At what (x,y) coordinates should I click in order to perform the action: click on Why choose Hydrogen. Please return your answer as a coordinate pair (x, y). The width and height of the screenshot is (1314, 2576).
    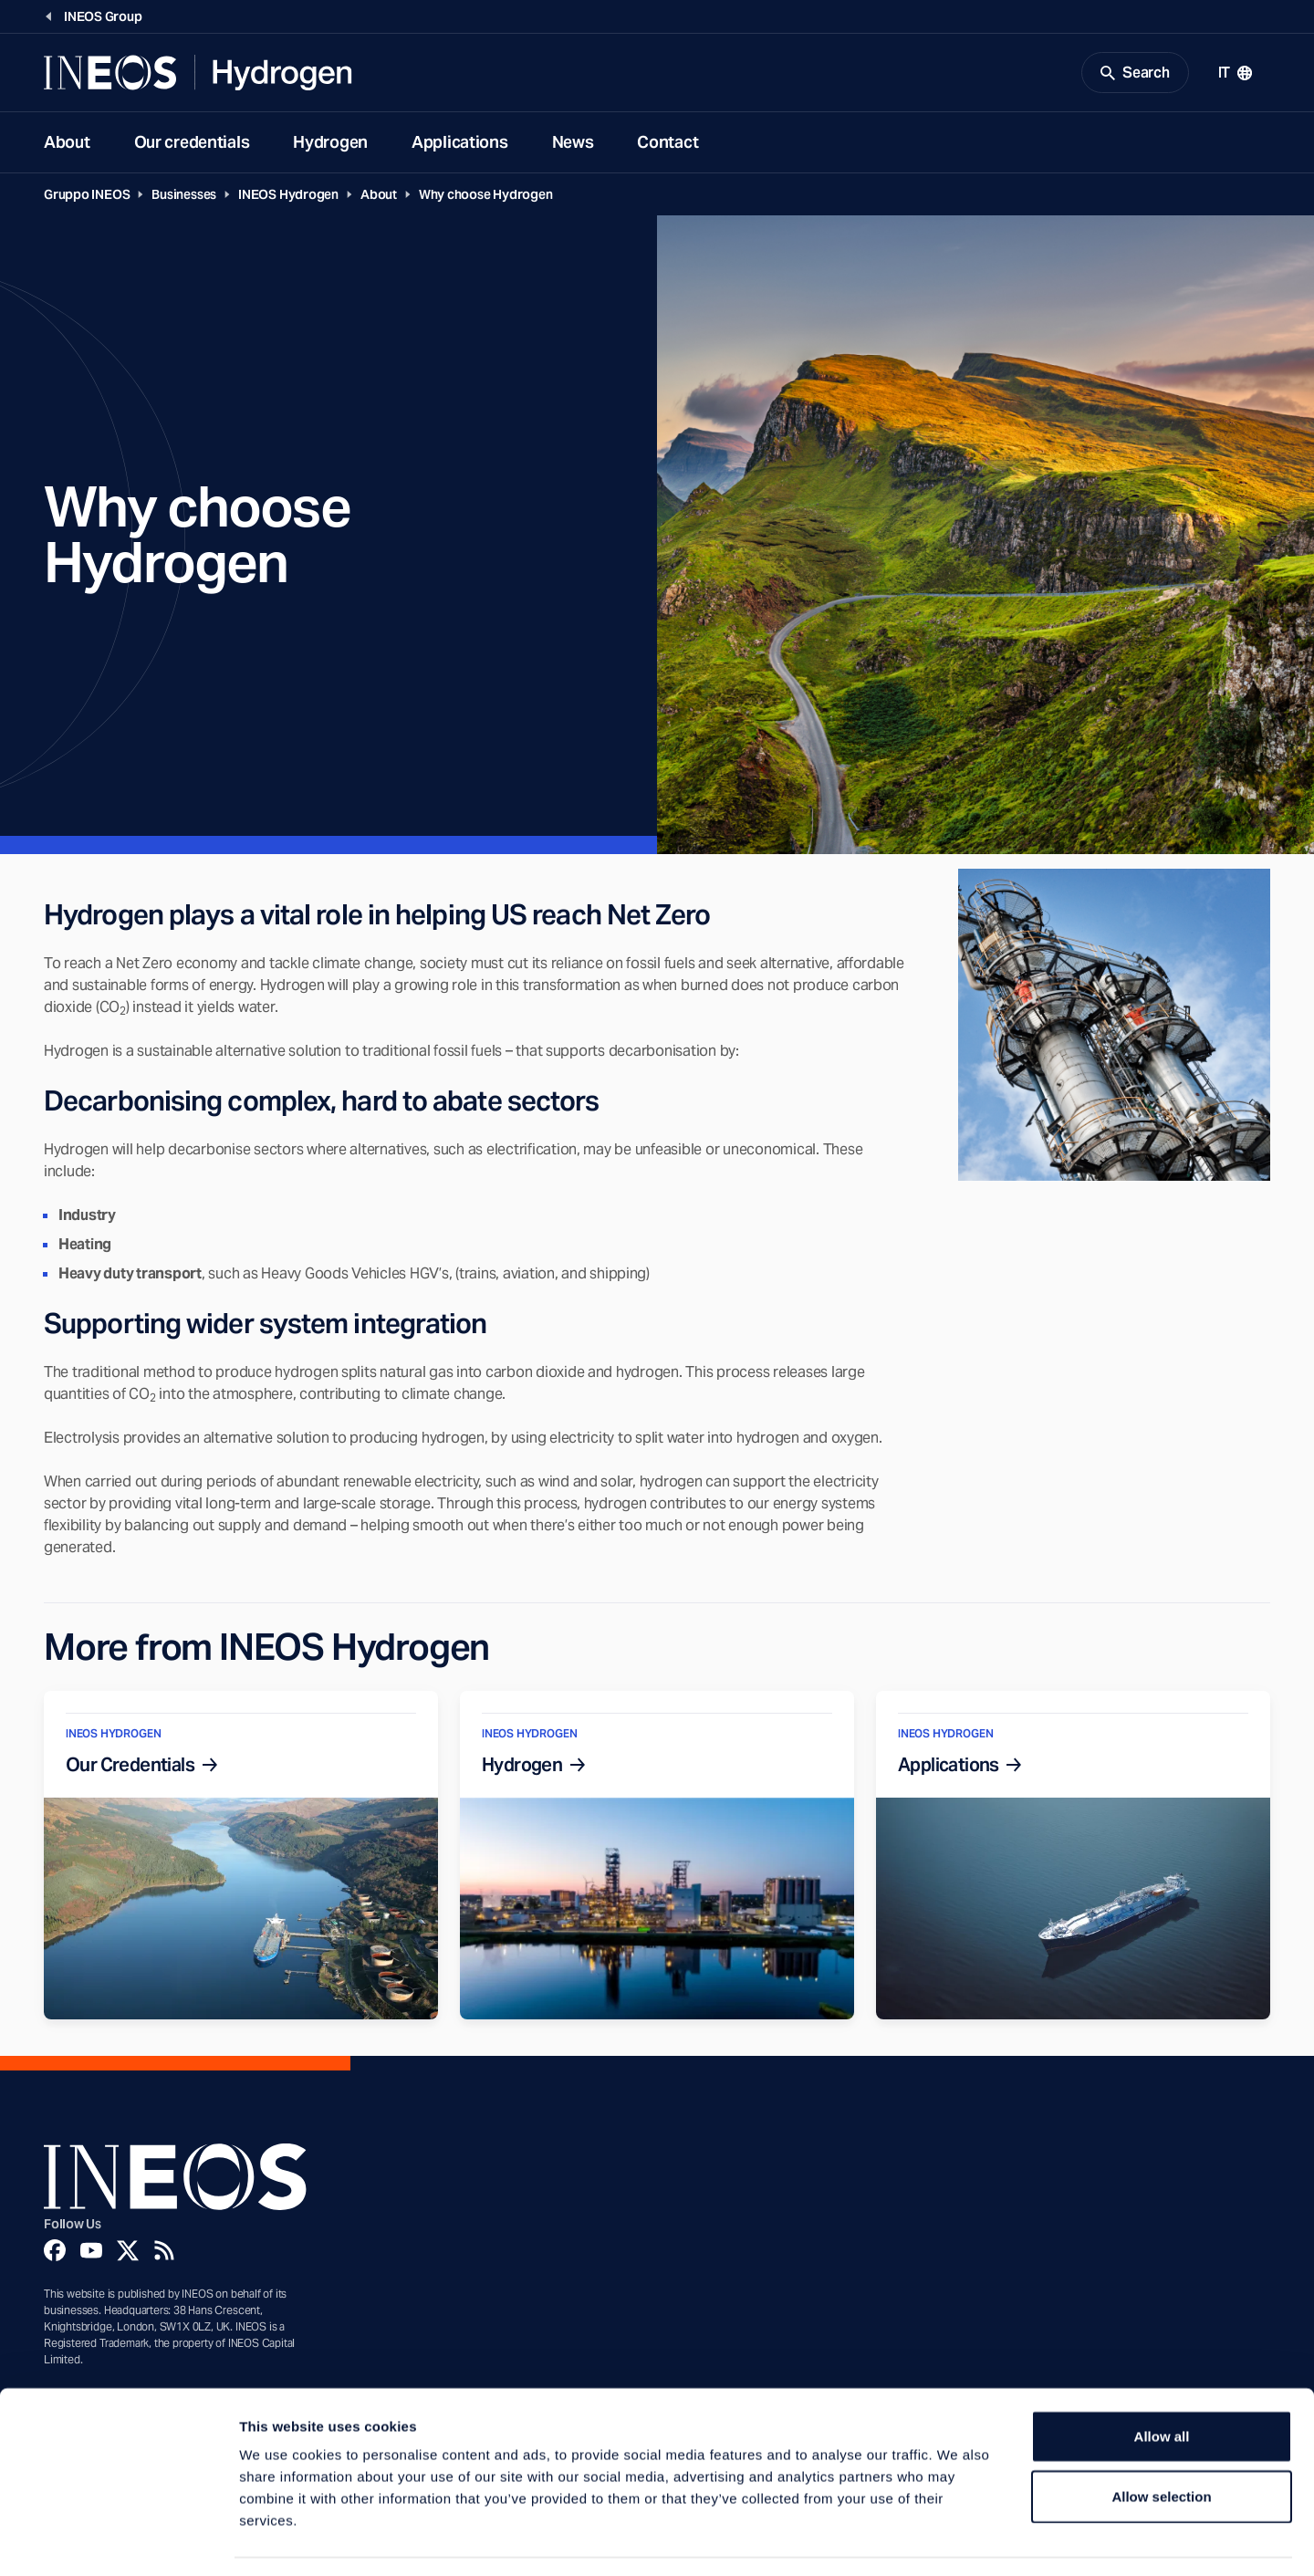
    Looking at the image, I should click on (486, 197).